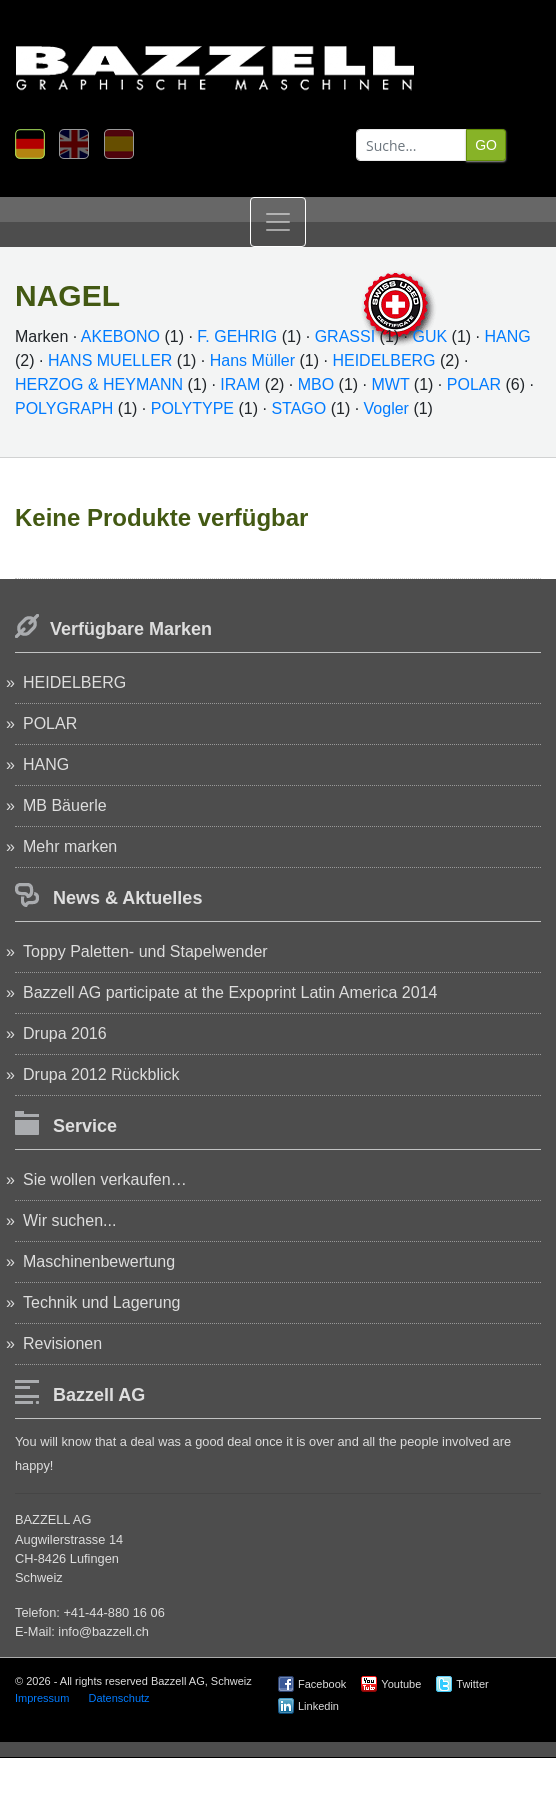 The height and width of the screenshot is (1808, 556). I want to click on Mehr marken, so click(70, 846).